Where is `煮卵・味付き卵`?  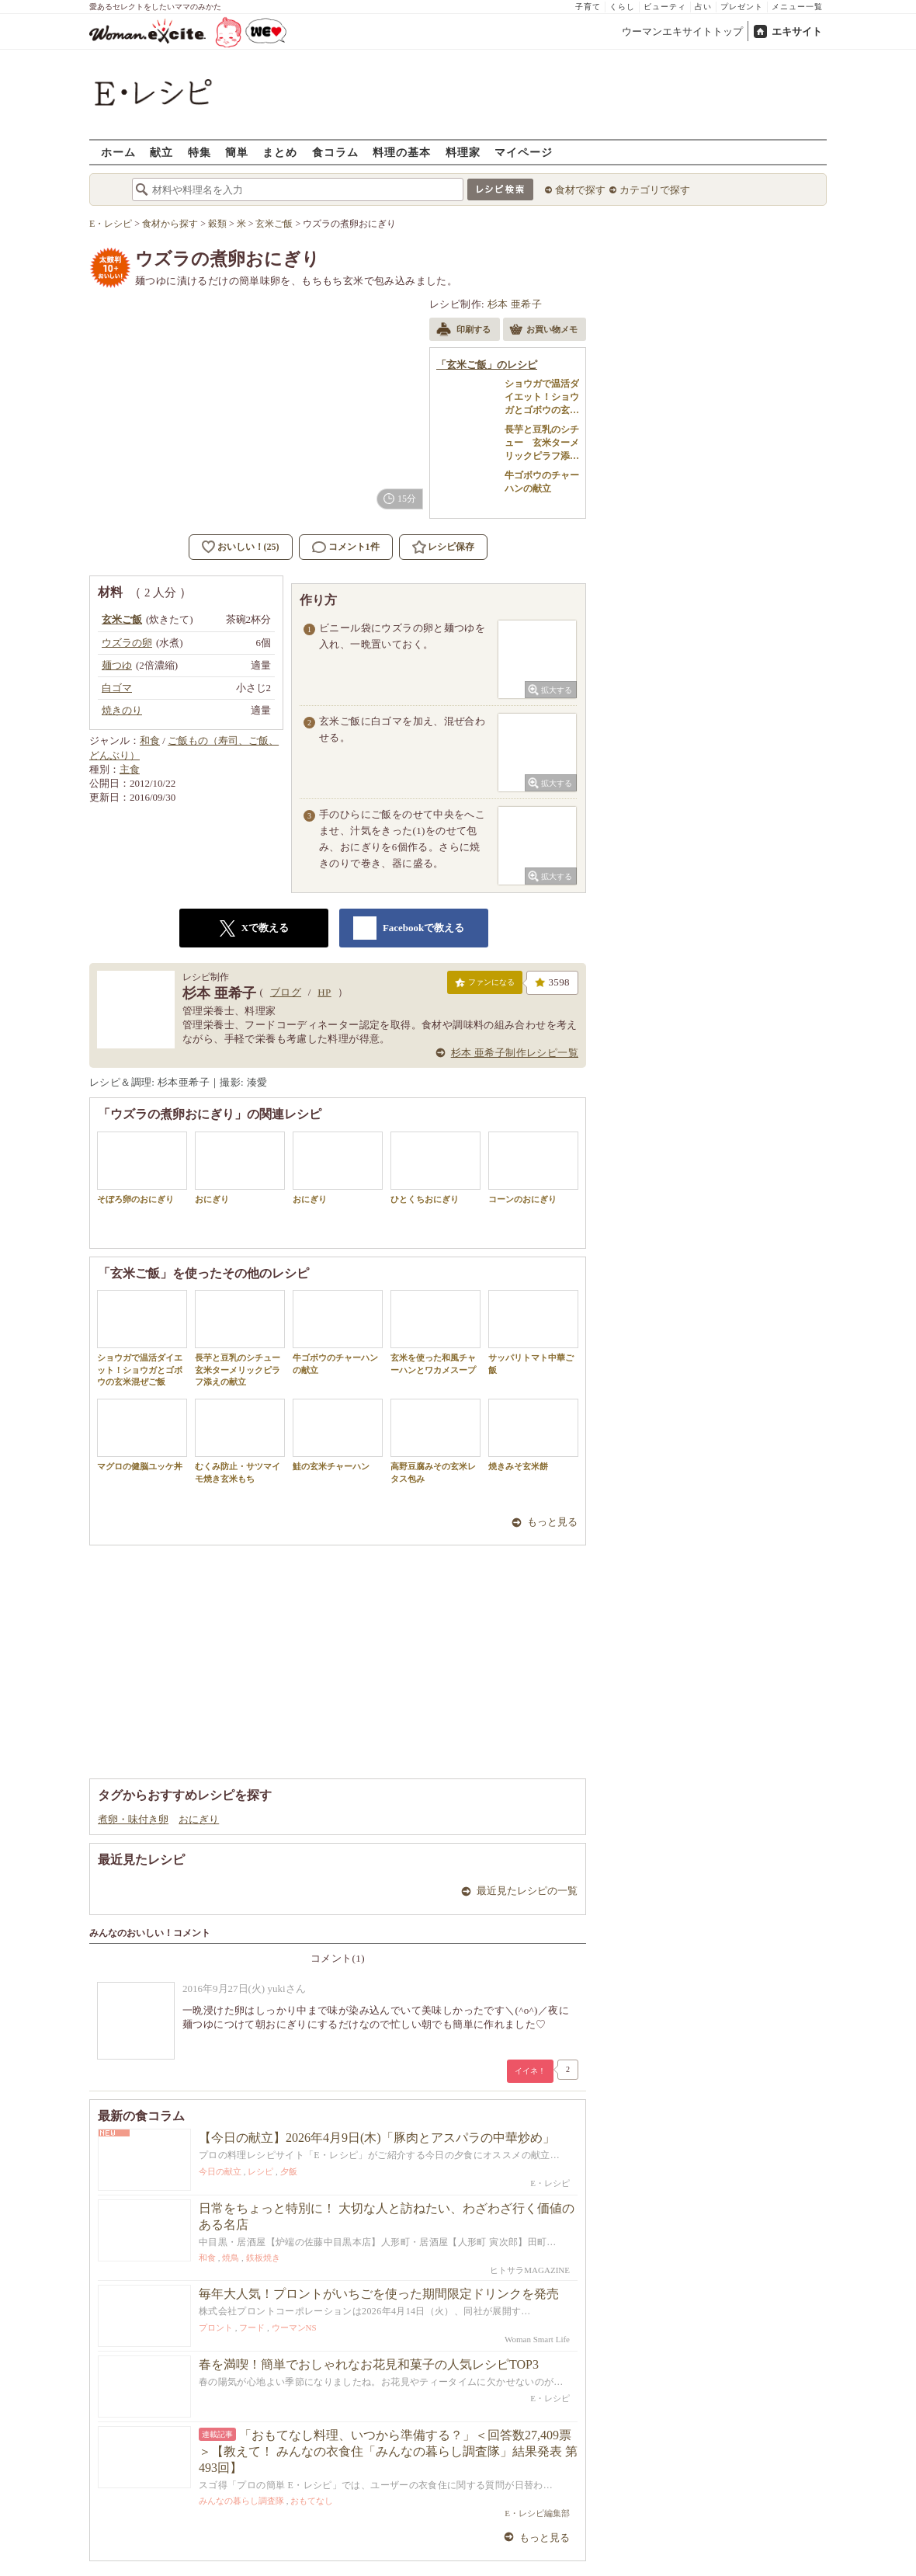 煮卵・味付き卵 is located at coordinates (133, 1819).